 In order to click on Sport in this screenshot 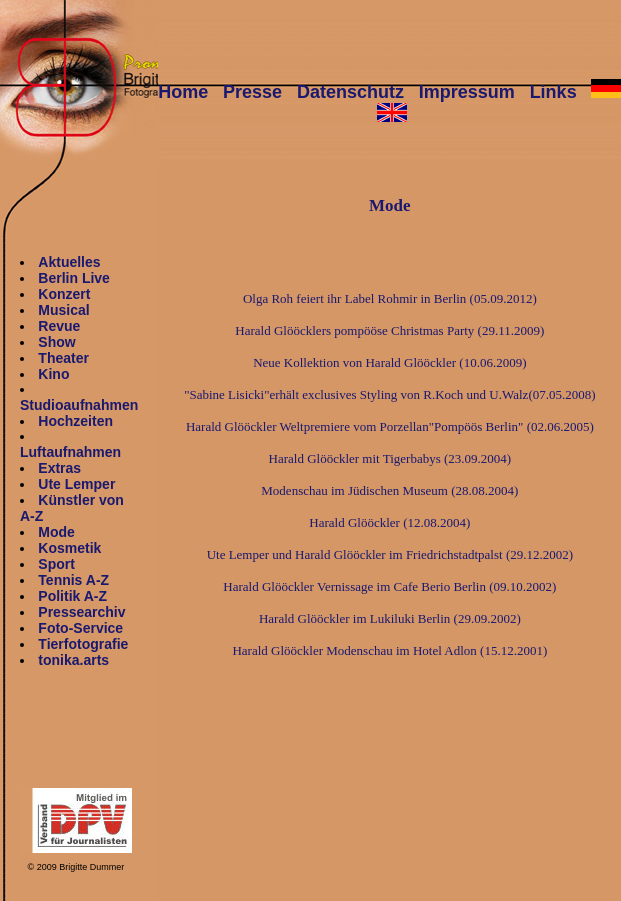, I will do `click(56, 564)`.